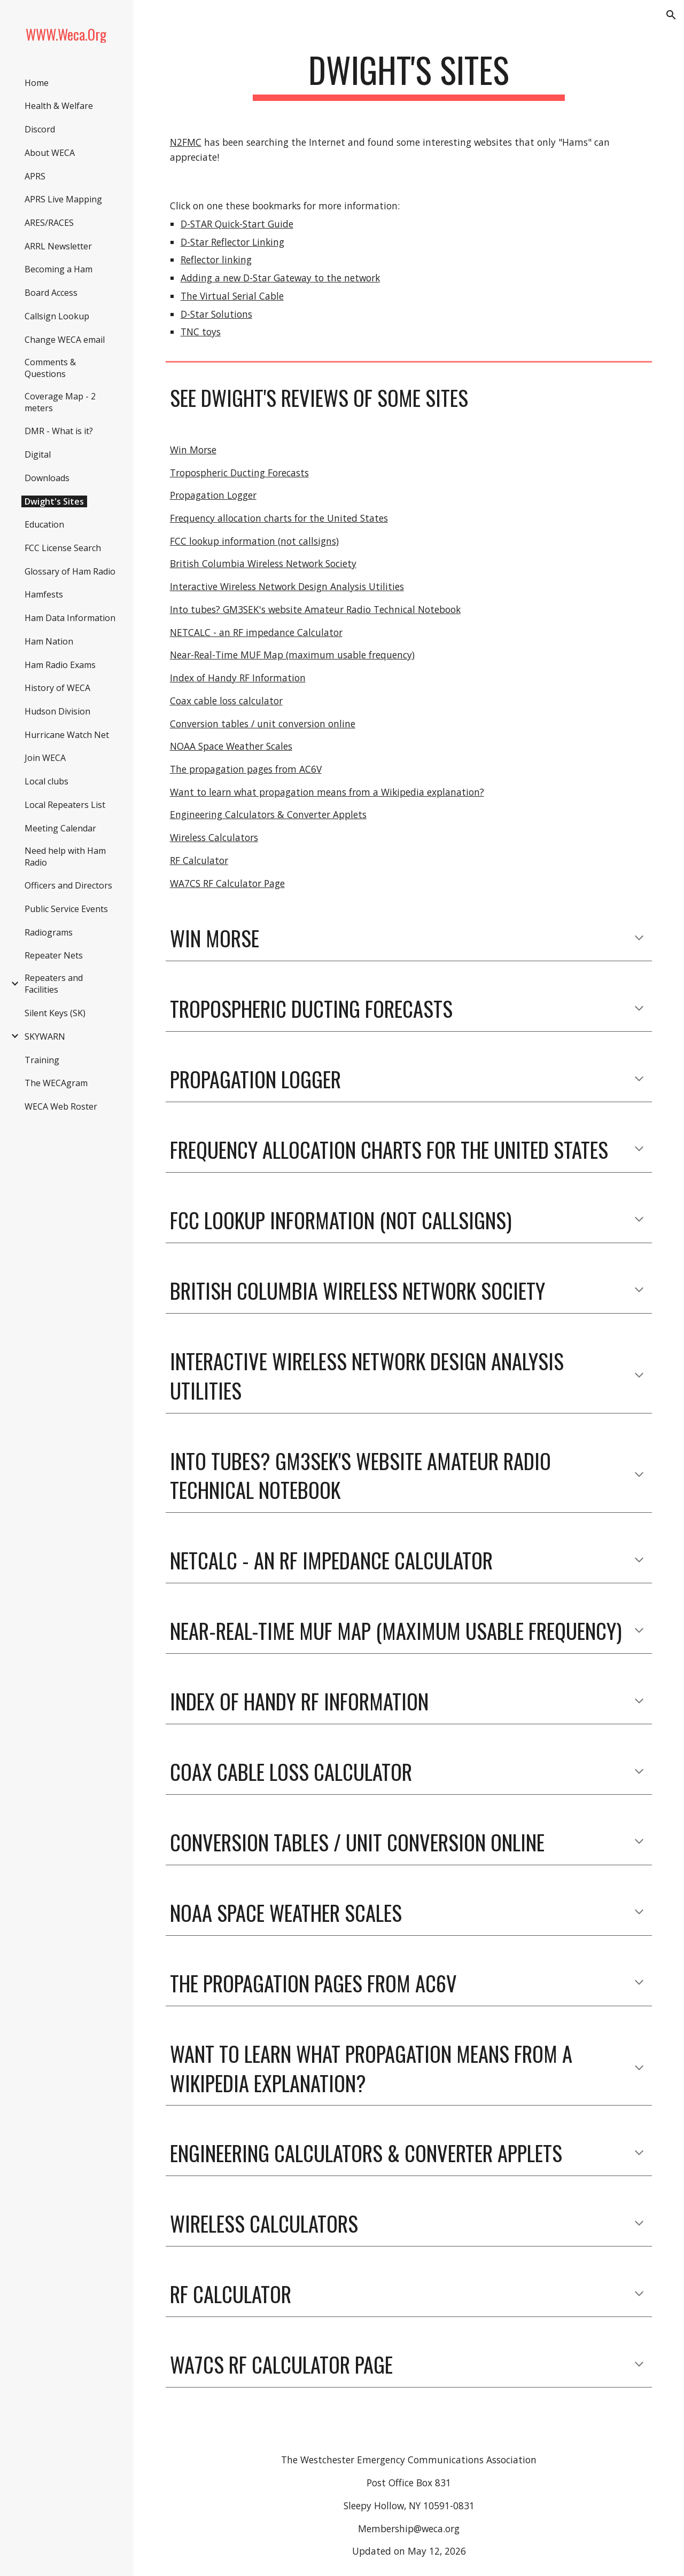 This screenshot has height=2576, width=684. Describe the element at coordinates (327, 792) in the screenshot. I see `Want to learn what propagation means from a Wikipedia explanation?` at that location.